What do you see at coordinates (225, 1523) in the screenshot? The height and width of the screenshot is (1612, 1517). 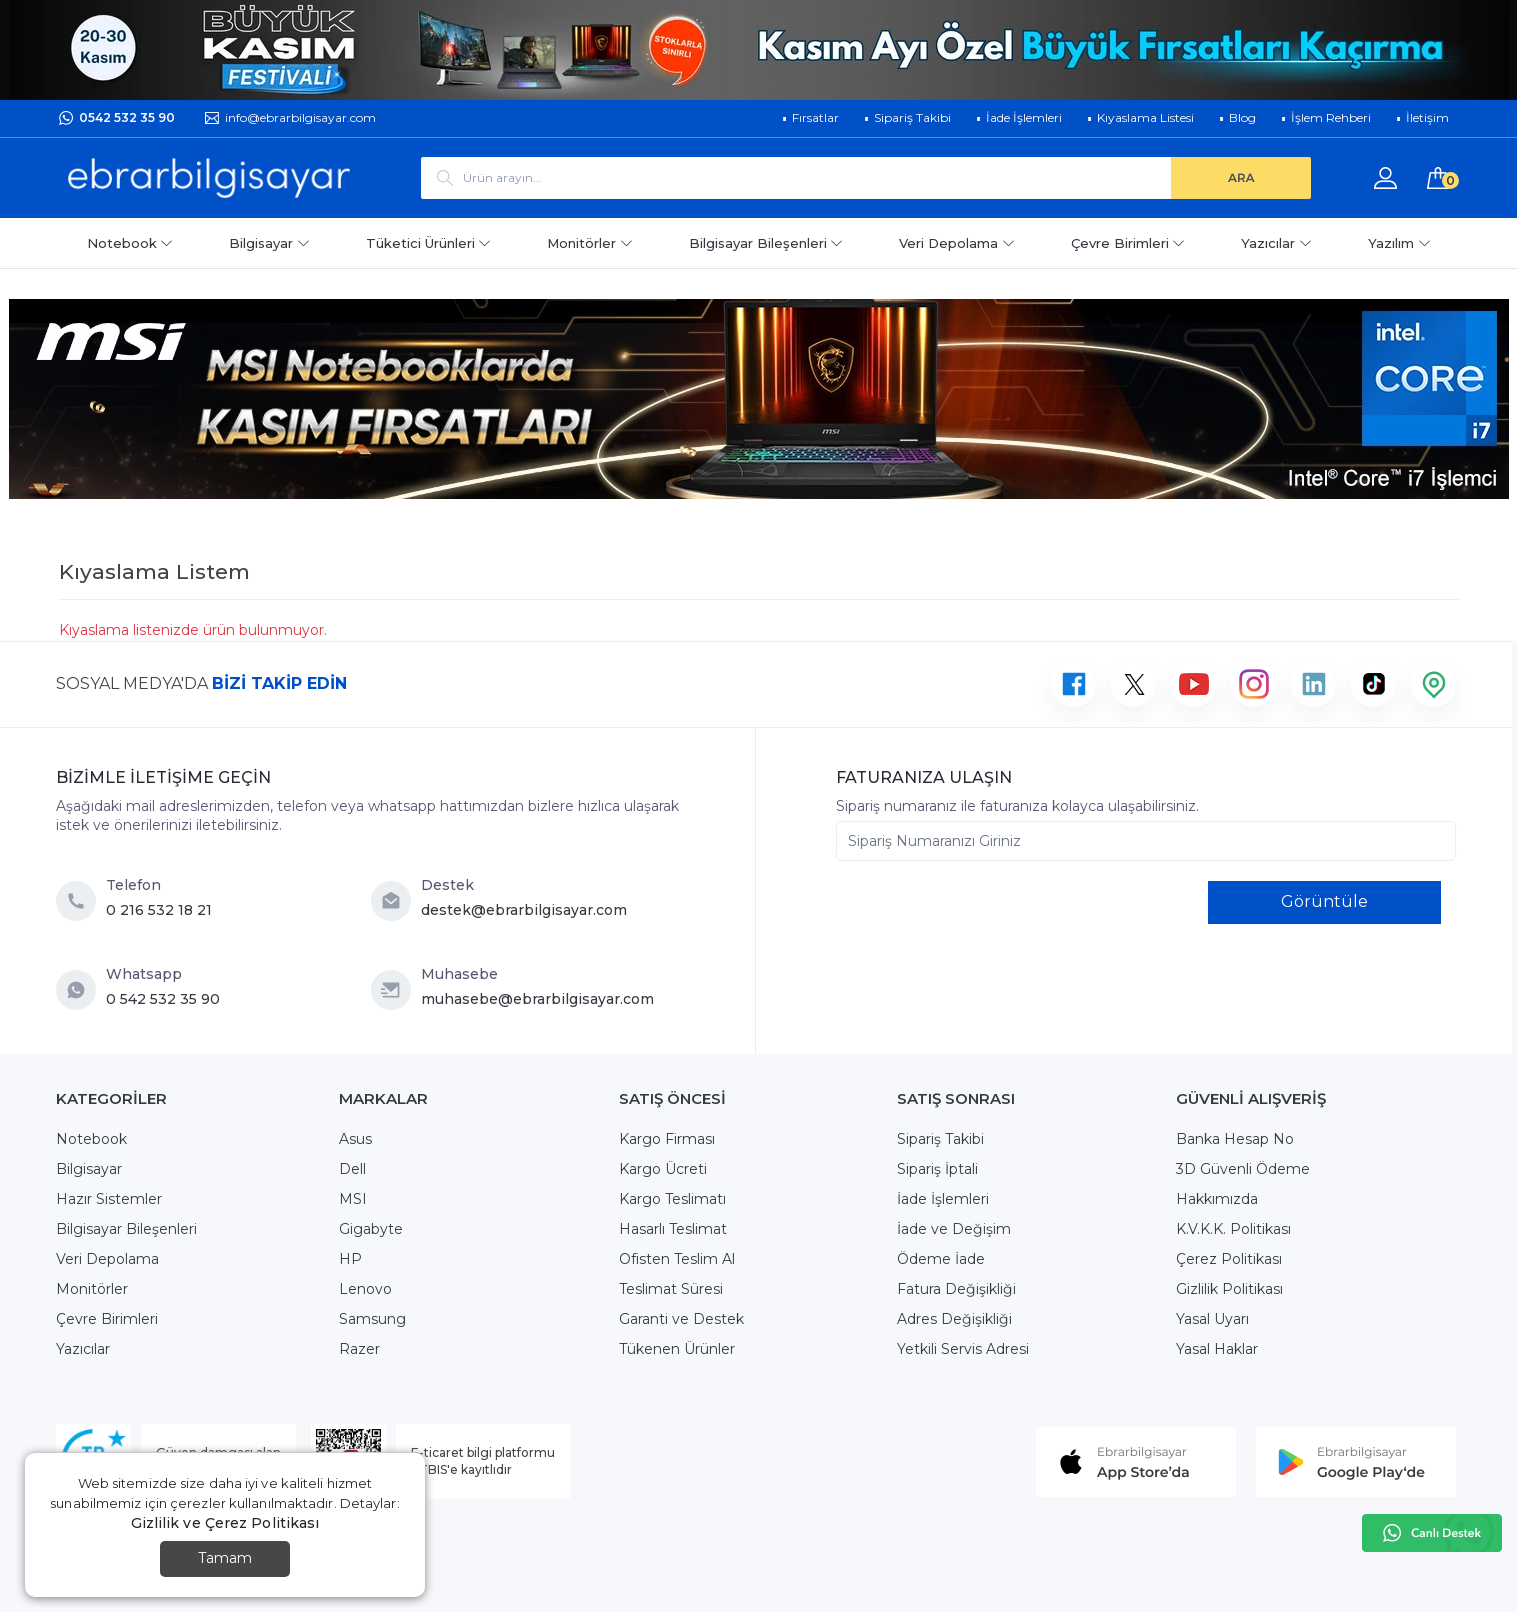 I see `Gizlilik ve Çerez Politikası` at bounding box center [225, 1523].